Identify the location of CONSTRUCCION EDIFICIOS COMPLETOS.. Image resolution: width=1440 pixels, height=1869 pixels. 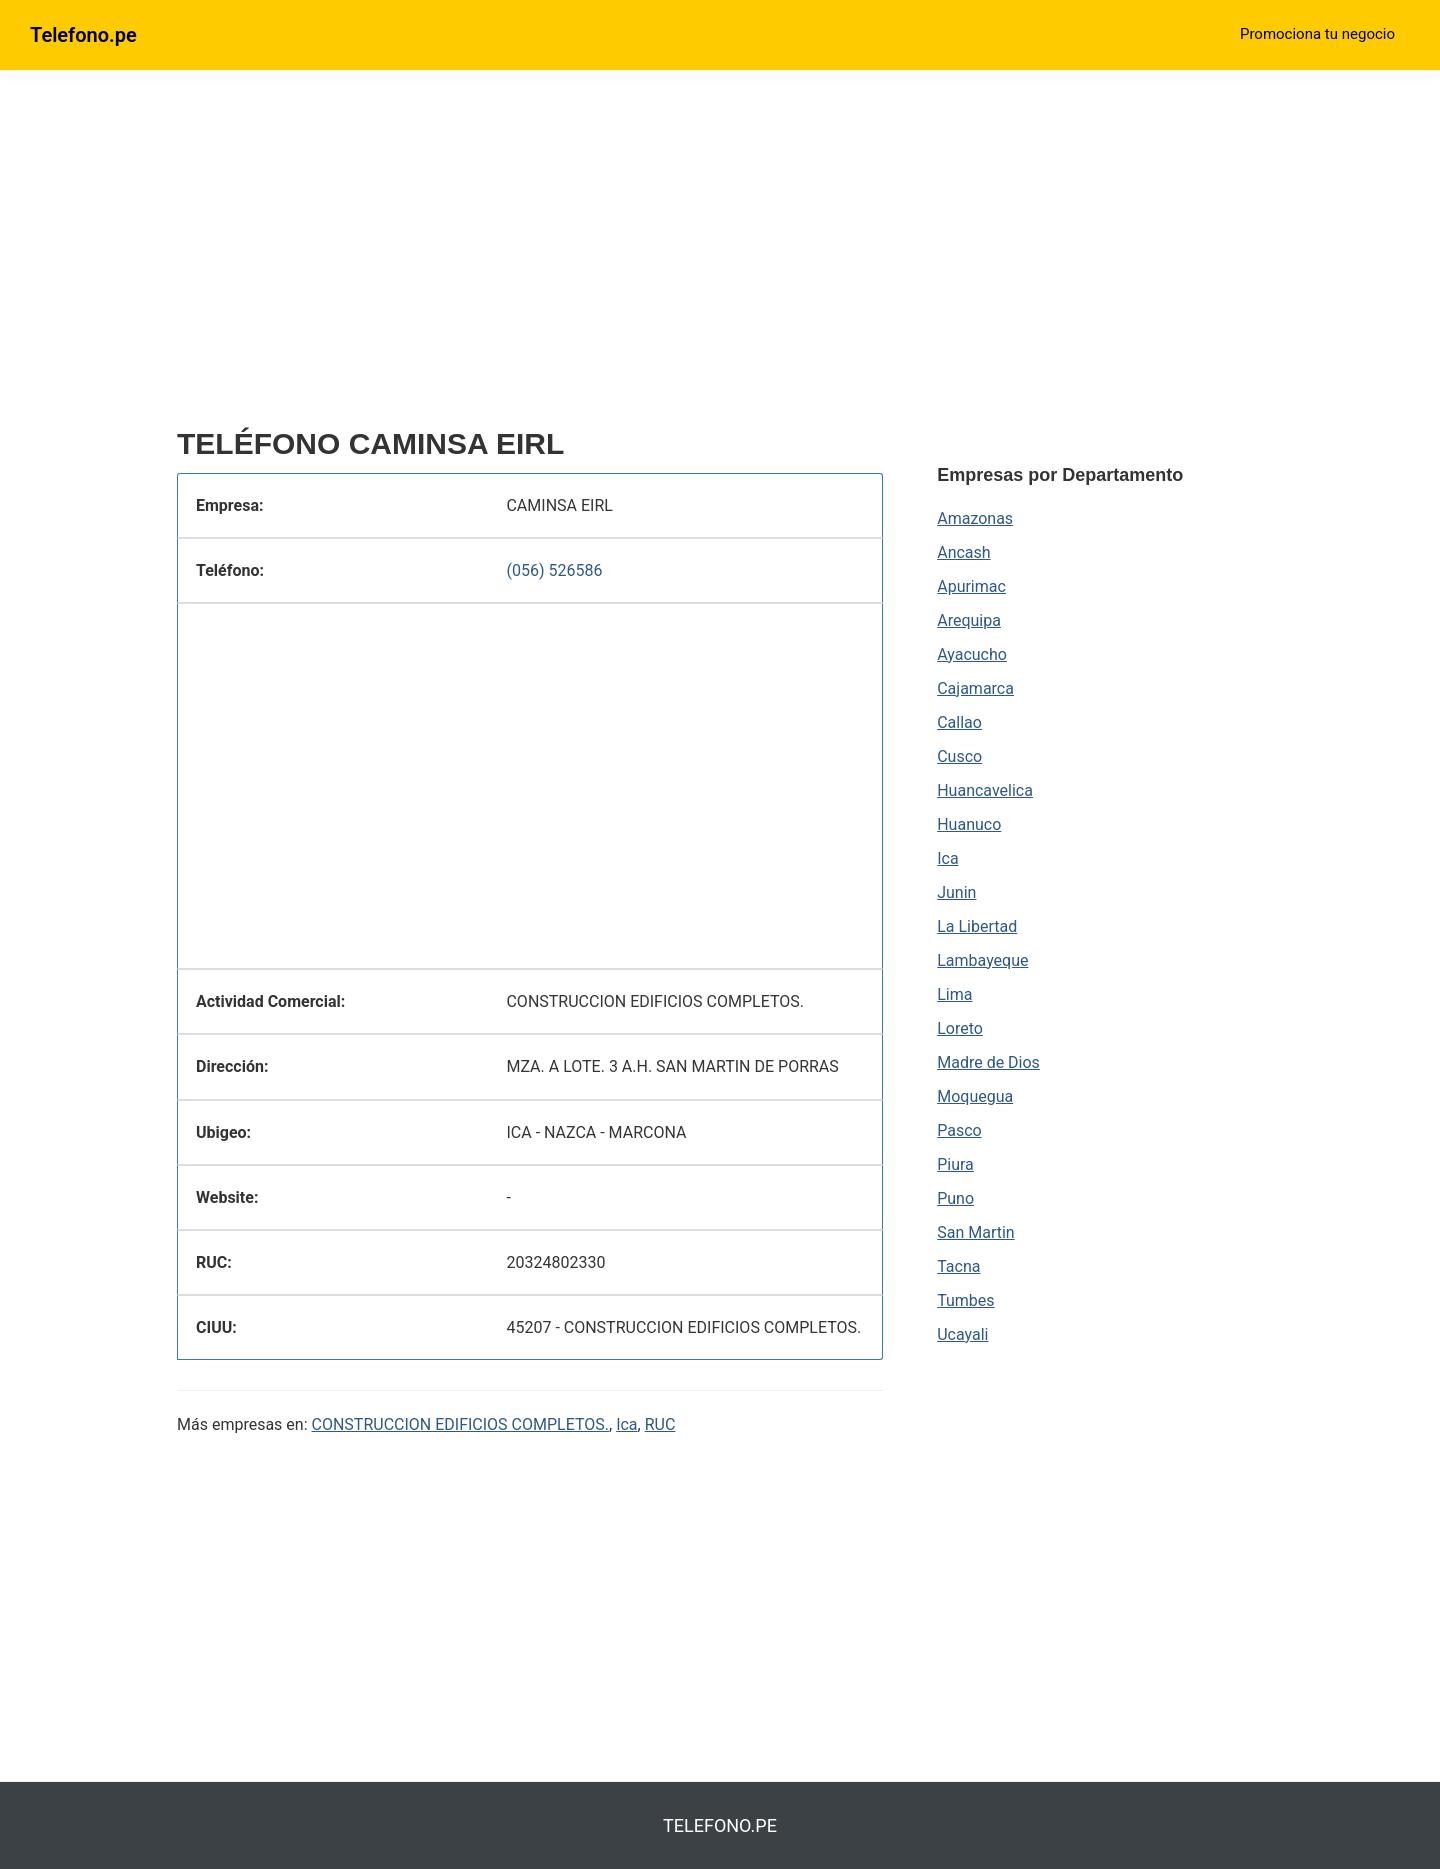
(460, 1424).